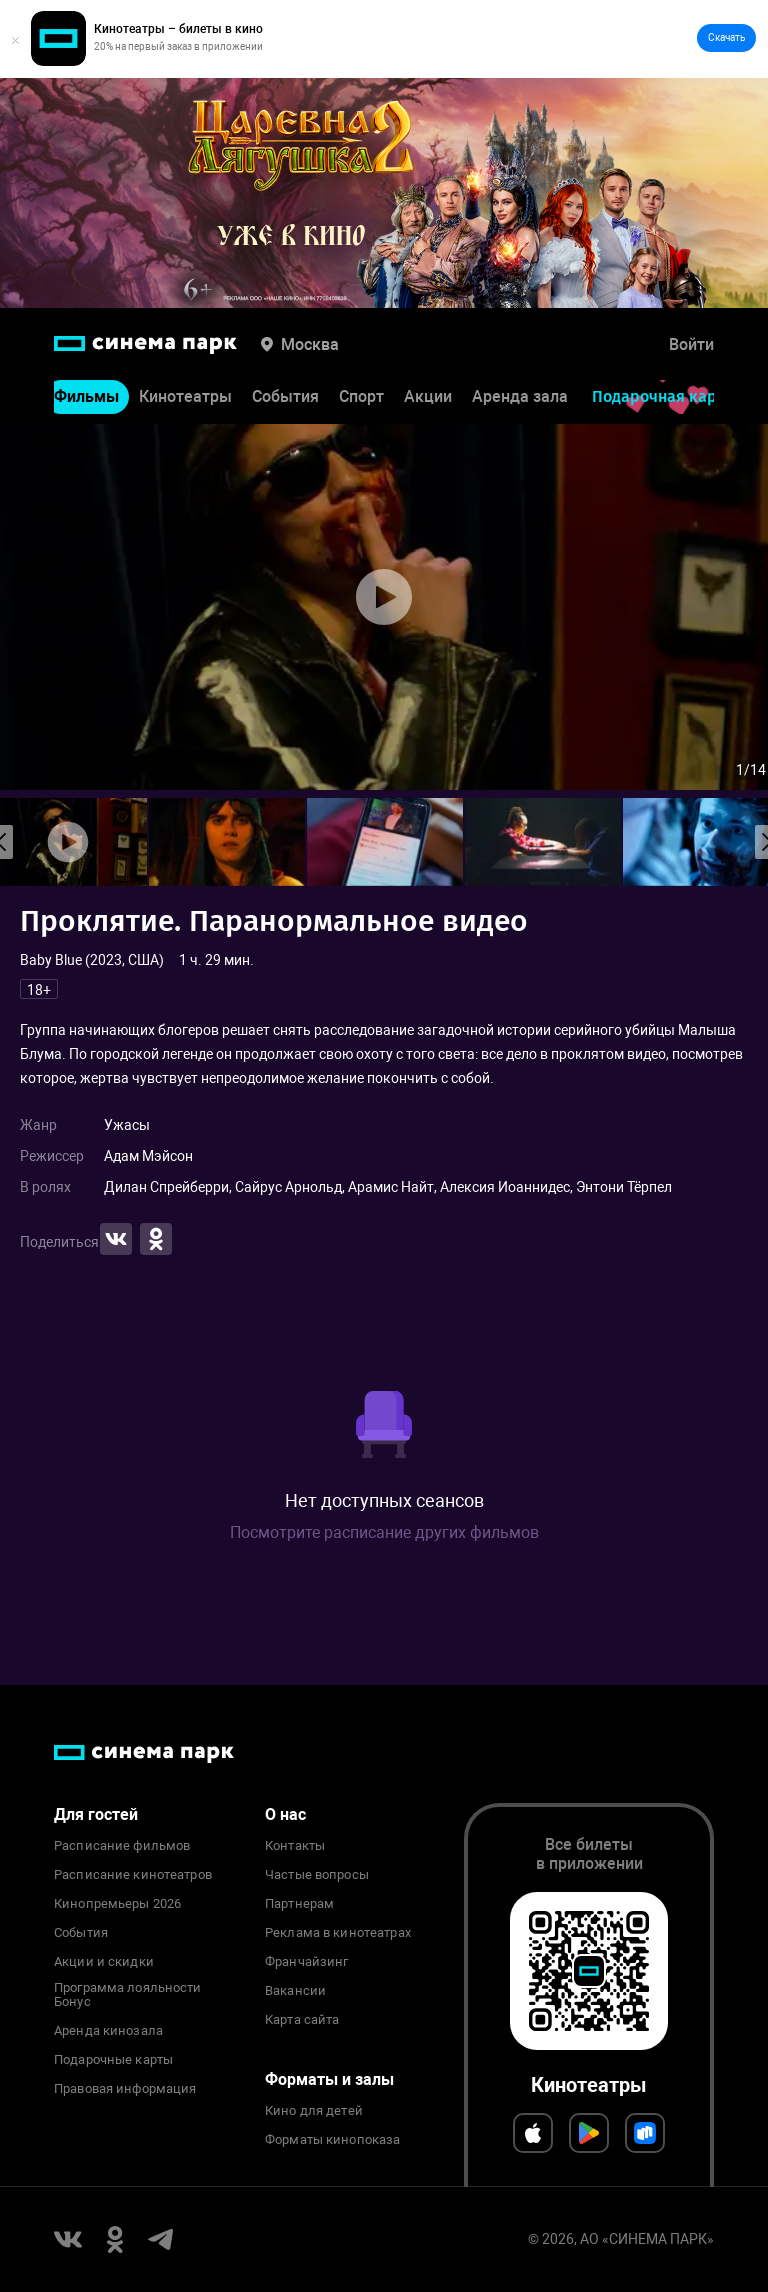 Image resolution: width=768 pixels, height=2292 pixels. Describe the element at coordinates (361, 396) in the screenshot. I see `Спорт` at that location.